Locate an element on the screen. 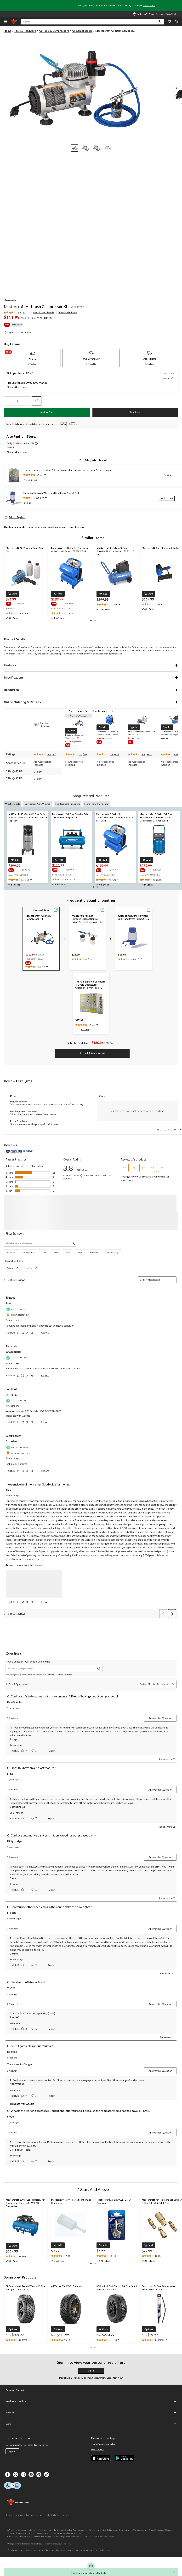  Answer this Question [Answer this question by Miscan. This action will open a submission form.] is located at coordinates (160, 1928).